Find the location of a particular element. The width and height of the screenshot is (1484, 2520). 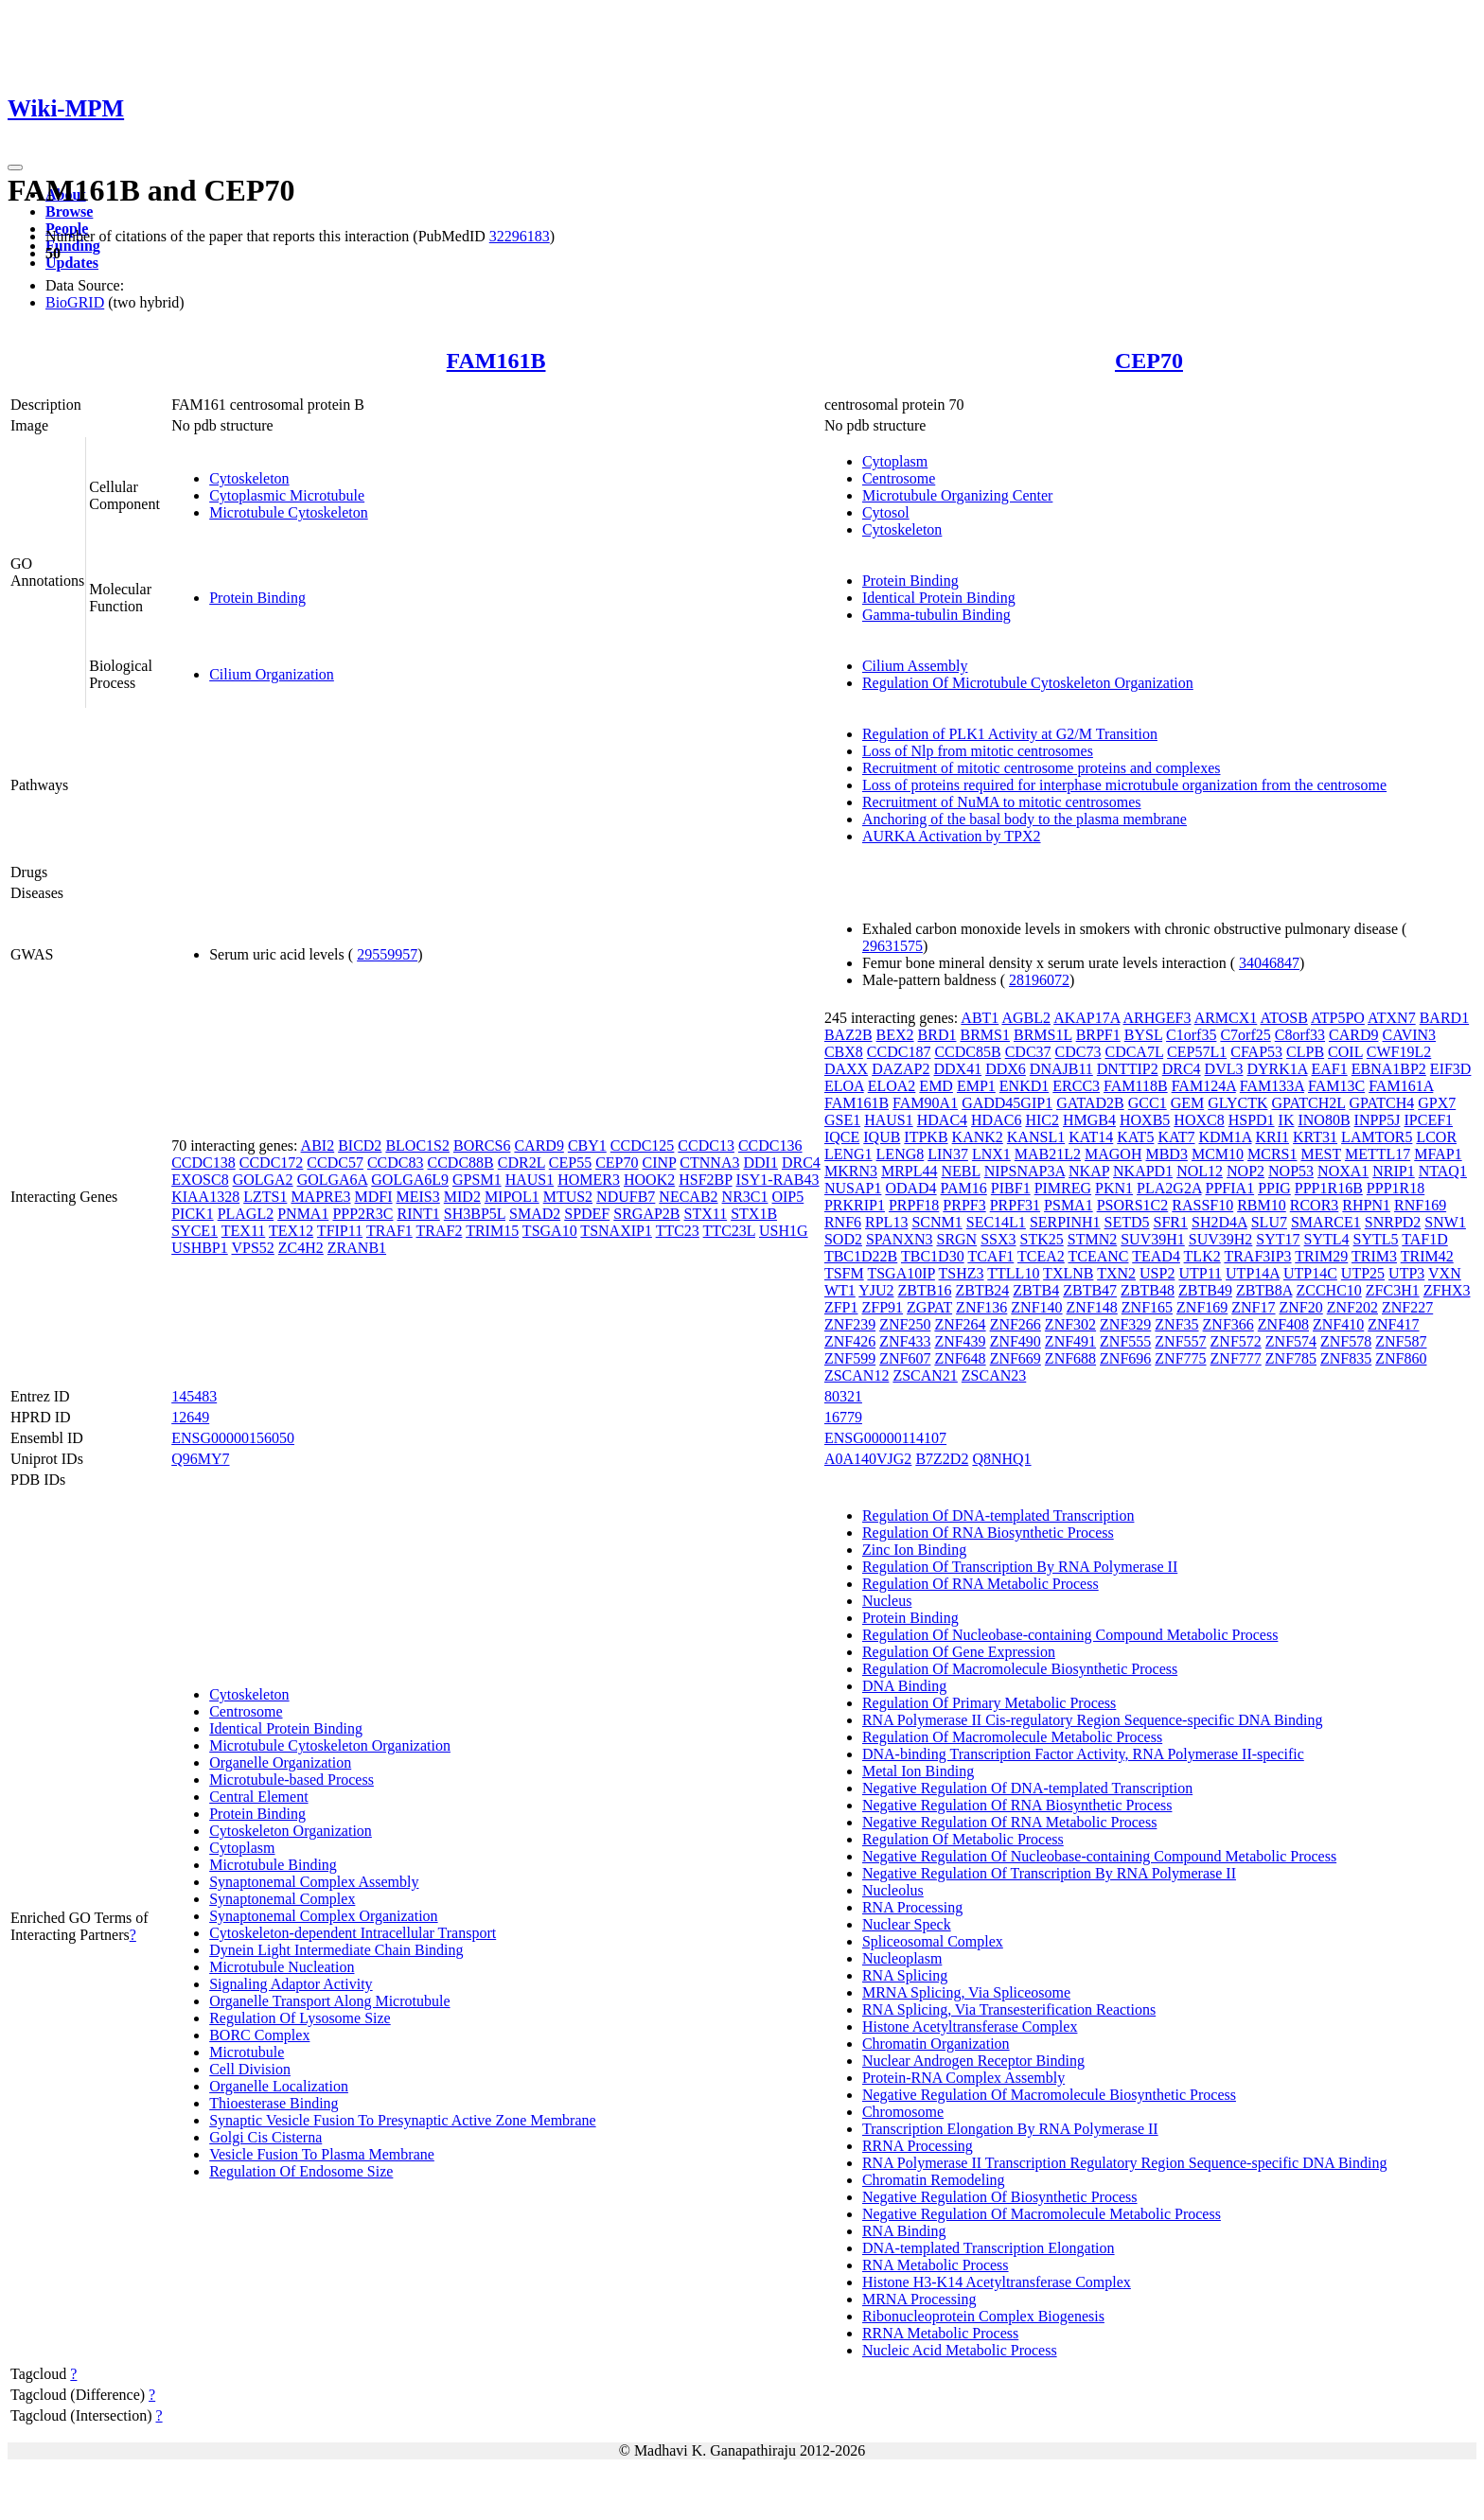

RNF6 is located at coordinates (842, 1222).